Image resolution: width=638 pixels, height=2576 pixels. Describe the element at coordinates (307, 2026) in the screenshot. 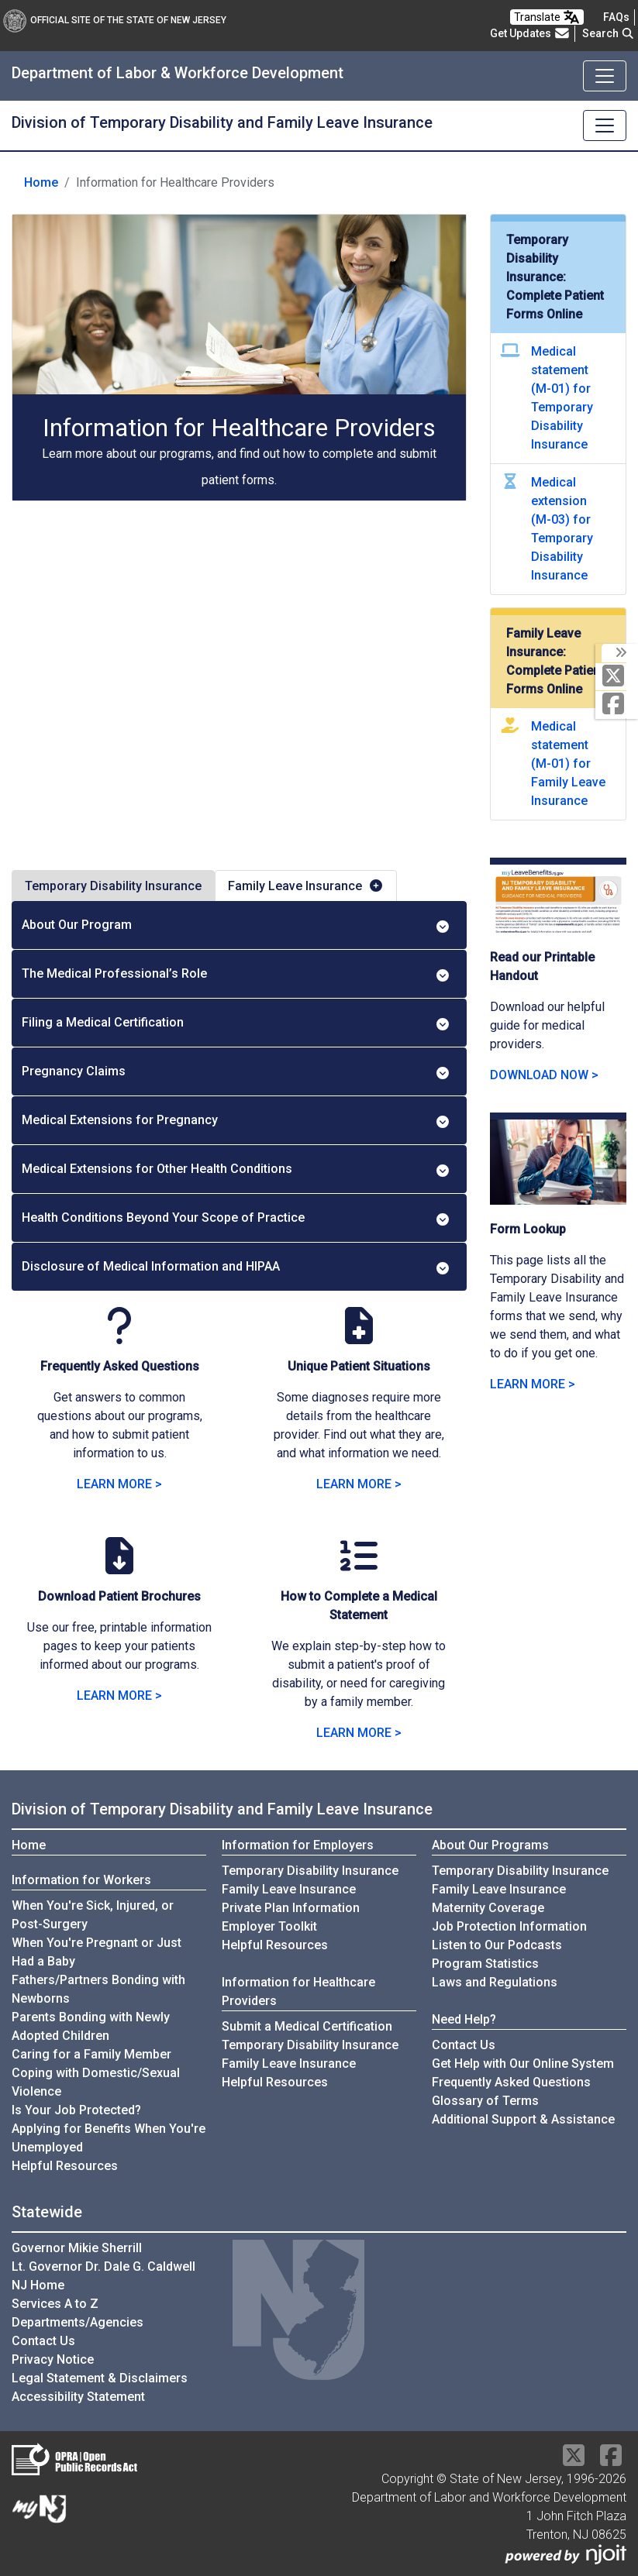

I see `Submit a Medical Certification` at that location.